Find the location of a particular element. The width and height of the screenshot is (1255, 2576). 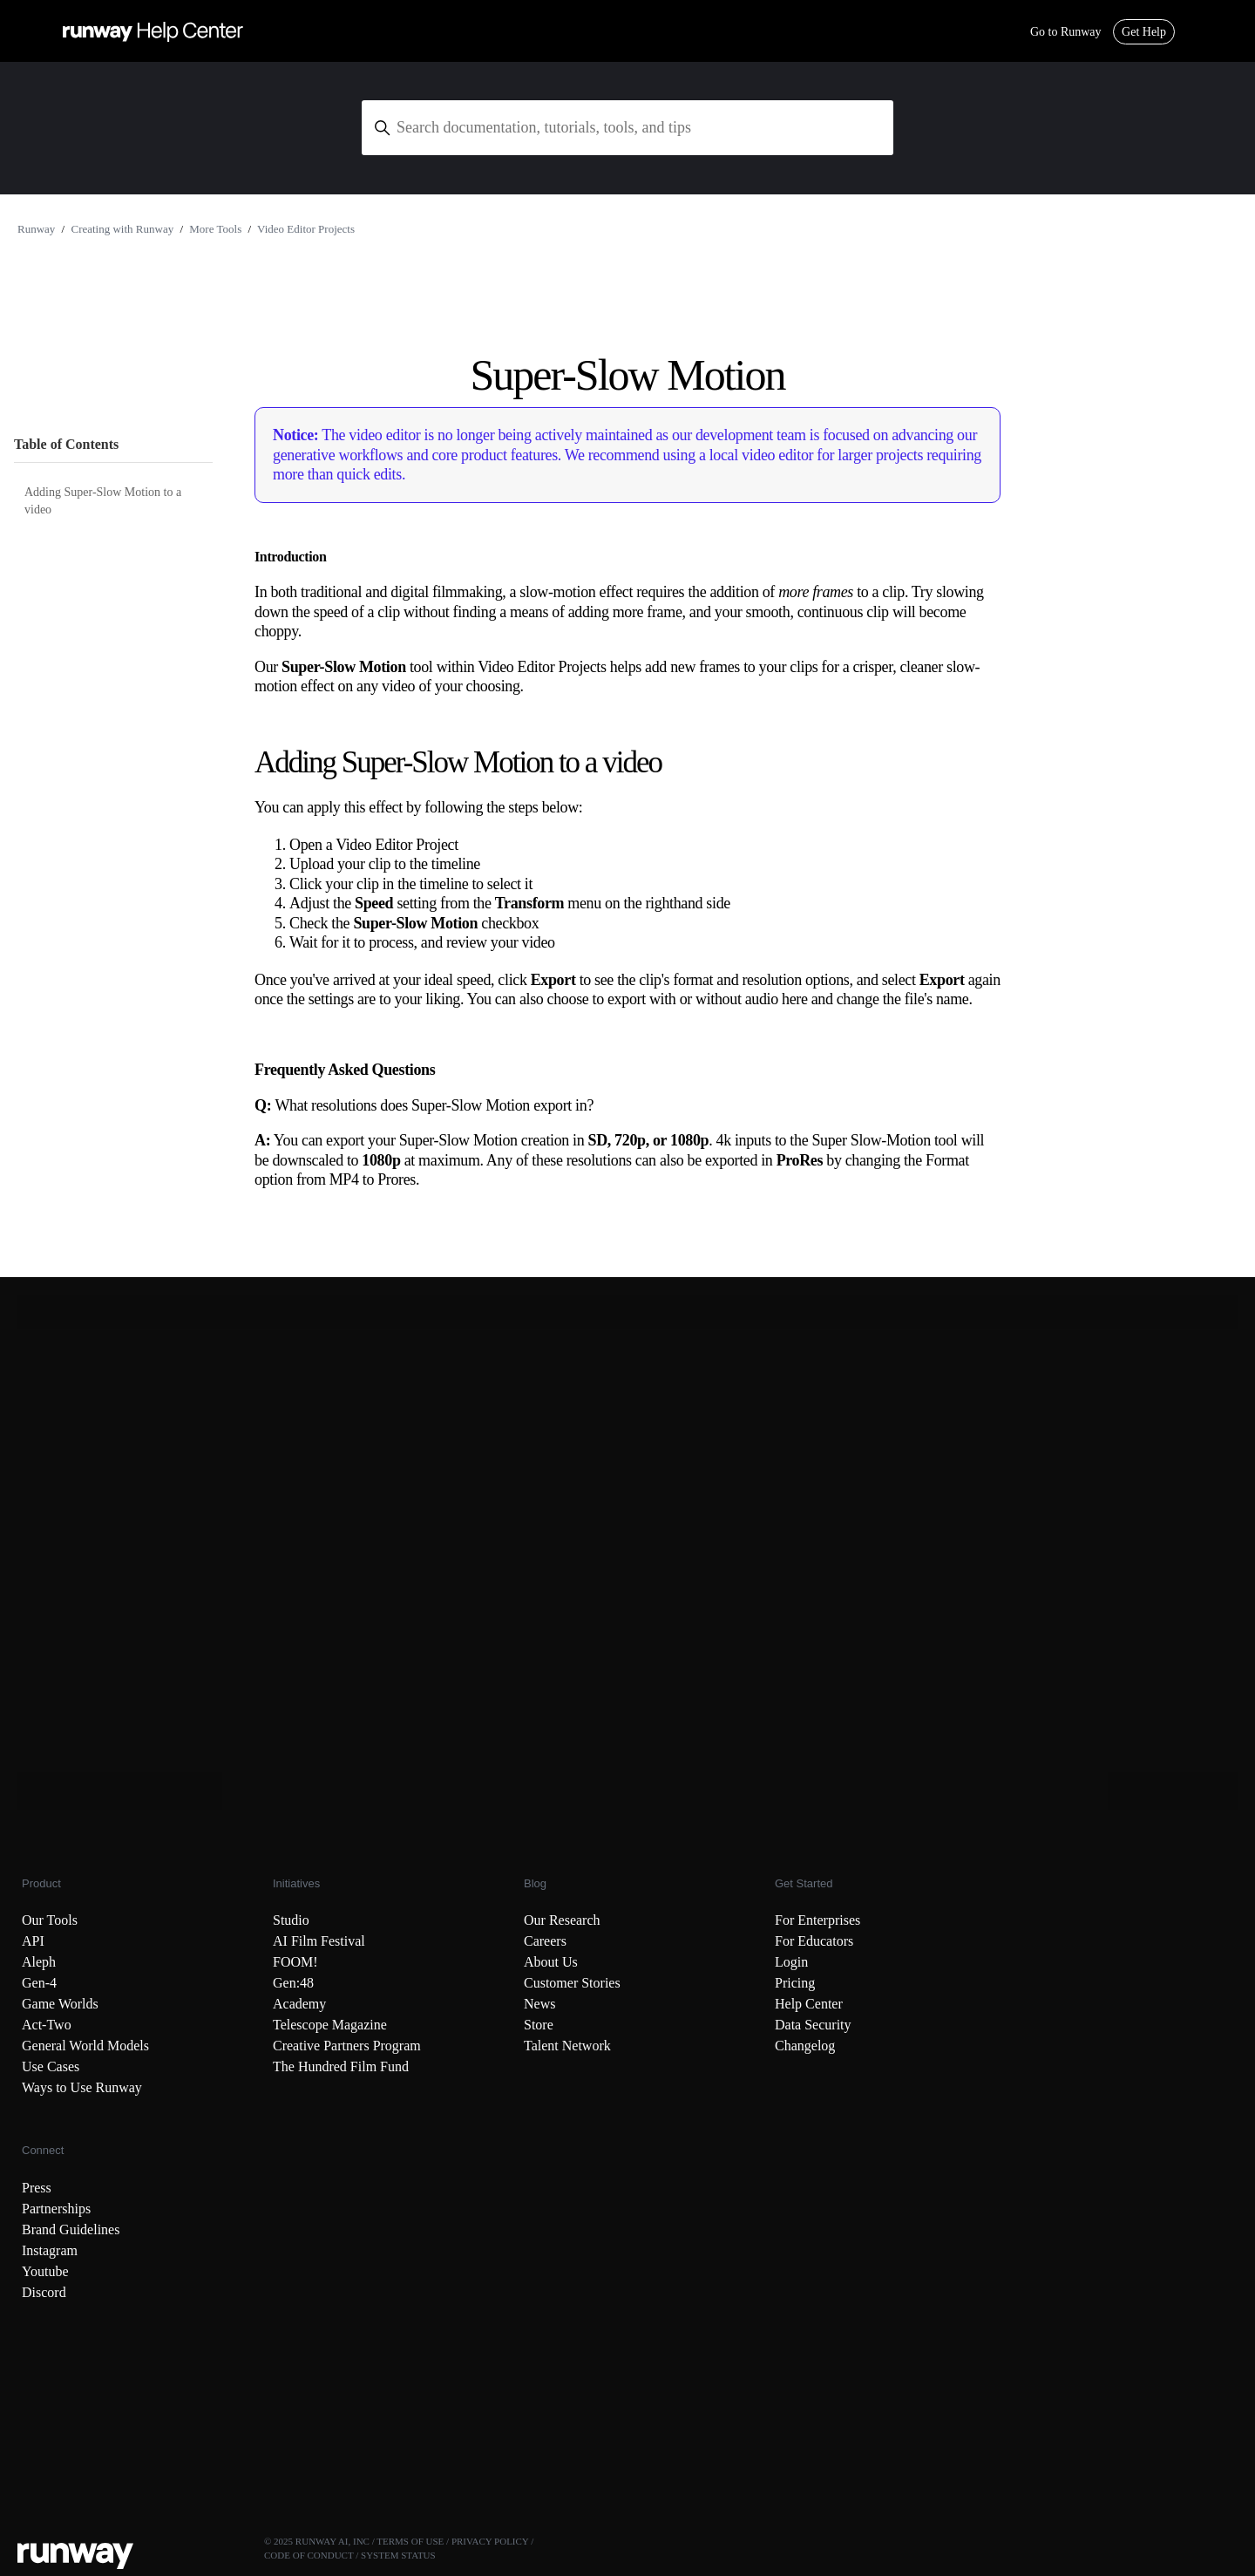

Runway is located at coordinates (36, 228).